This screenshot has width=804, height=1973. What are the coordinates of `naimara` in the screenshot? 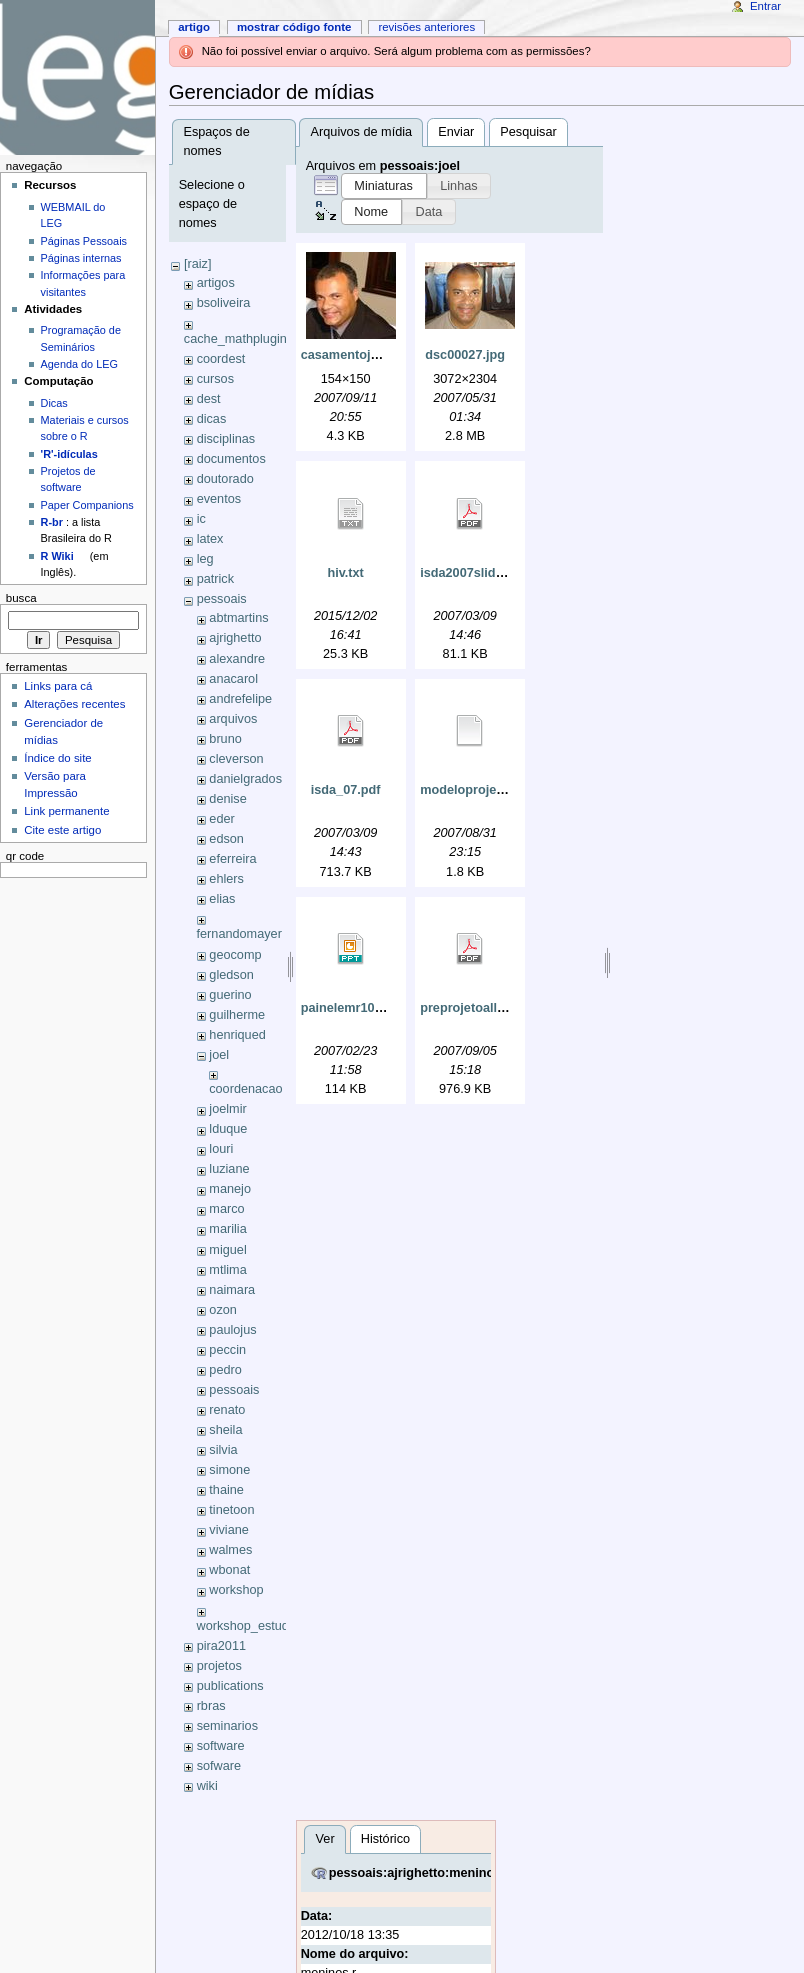 It's located at (232, 1290).